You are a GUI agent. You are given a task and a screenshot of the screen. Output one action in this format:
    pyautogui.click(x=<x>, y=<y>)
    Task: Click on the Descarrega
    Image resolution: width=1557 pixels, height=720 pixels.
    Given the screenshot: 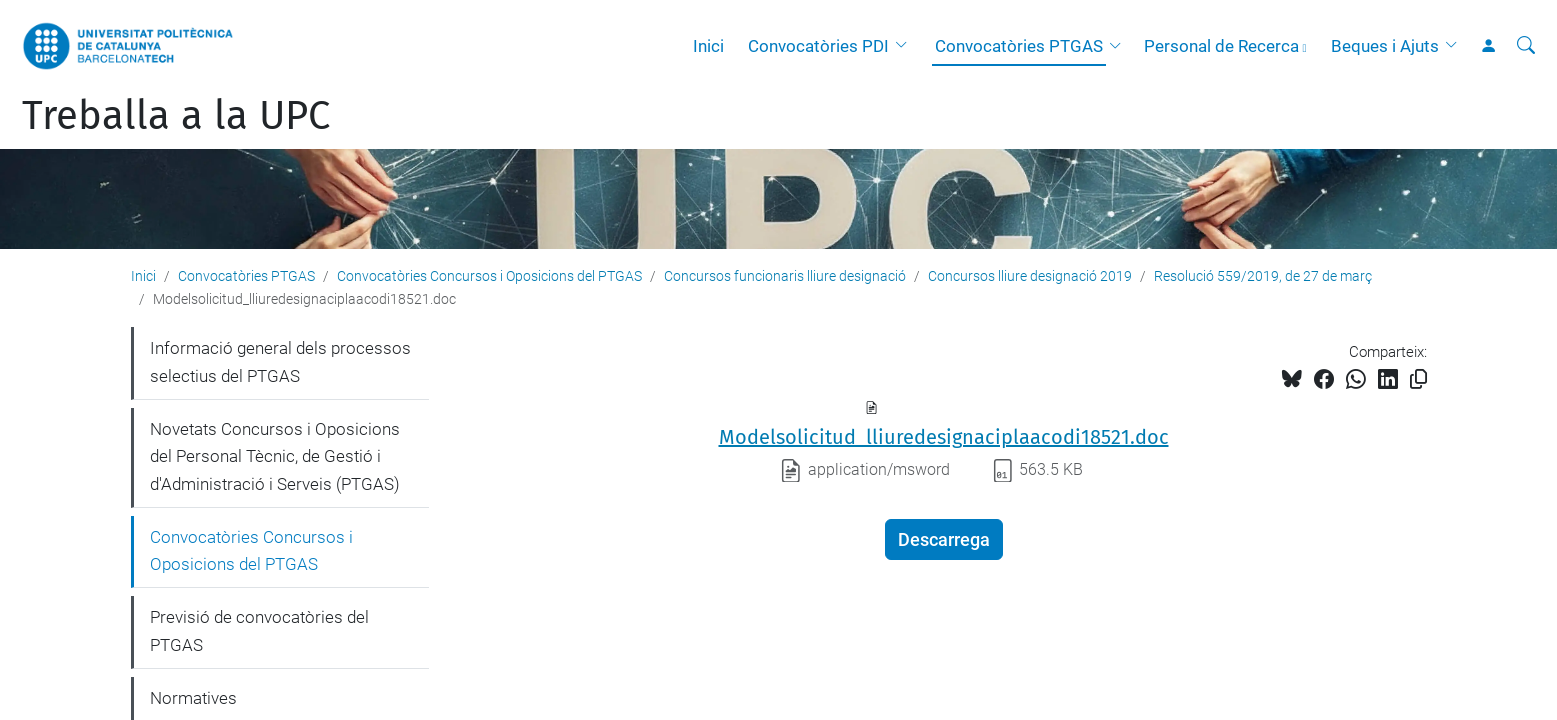 What is the action you would take?
    pyautogui.click(x=944, y=539)
    